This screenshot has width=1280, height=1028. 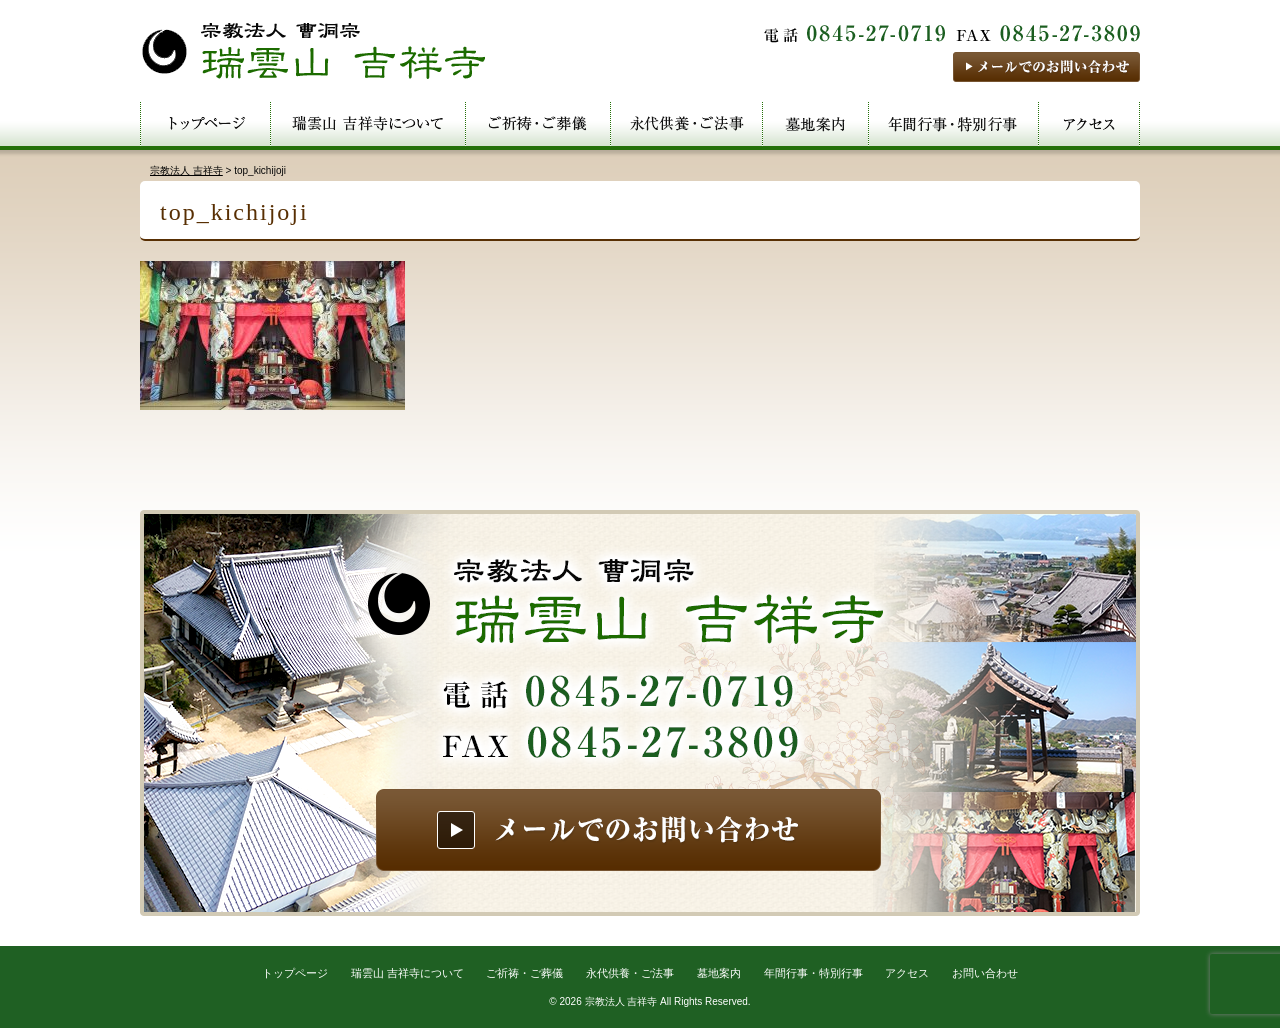 I want to click on ご祈祷・ご葬儀, so click(x=524, y=973).